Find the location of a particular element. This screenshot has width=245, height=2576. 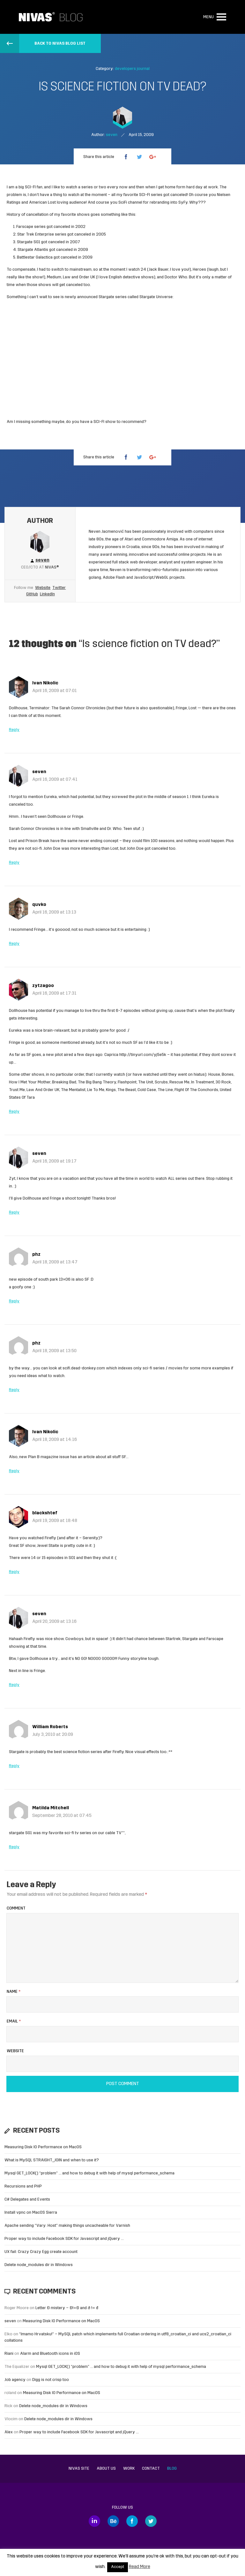

April 20, 2009 at 13:16 is located at coordinates (54, 1621).